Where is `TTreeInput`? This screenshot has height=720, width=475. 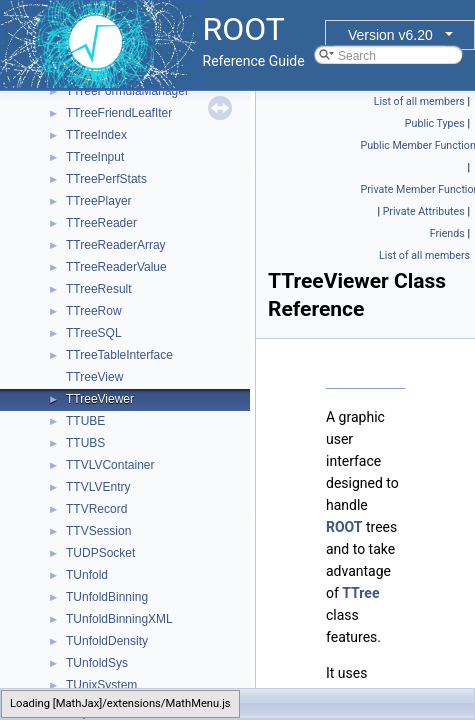
TTreeInput is located at coordinates (95, 157).